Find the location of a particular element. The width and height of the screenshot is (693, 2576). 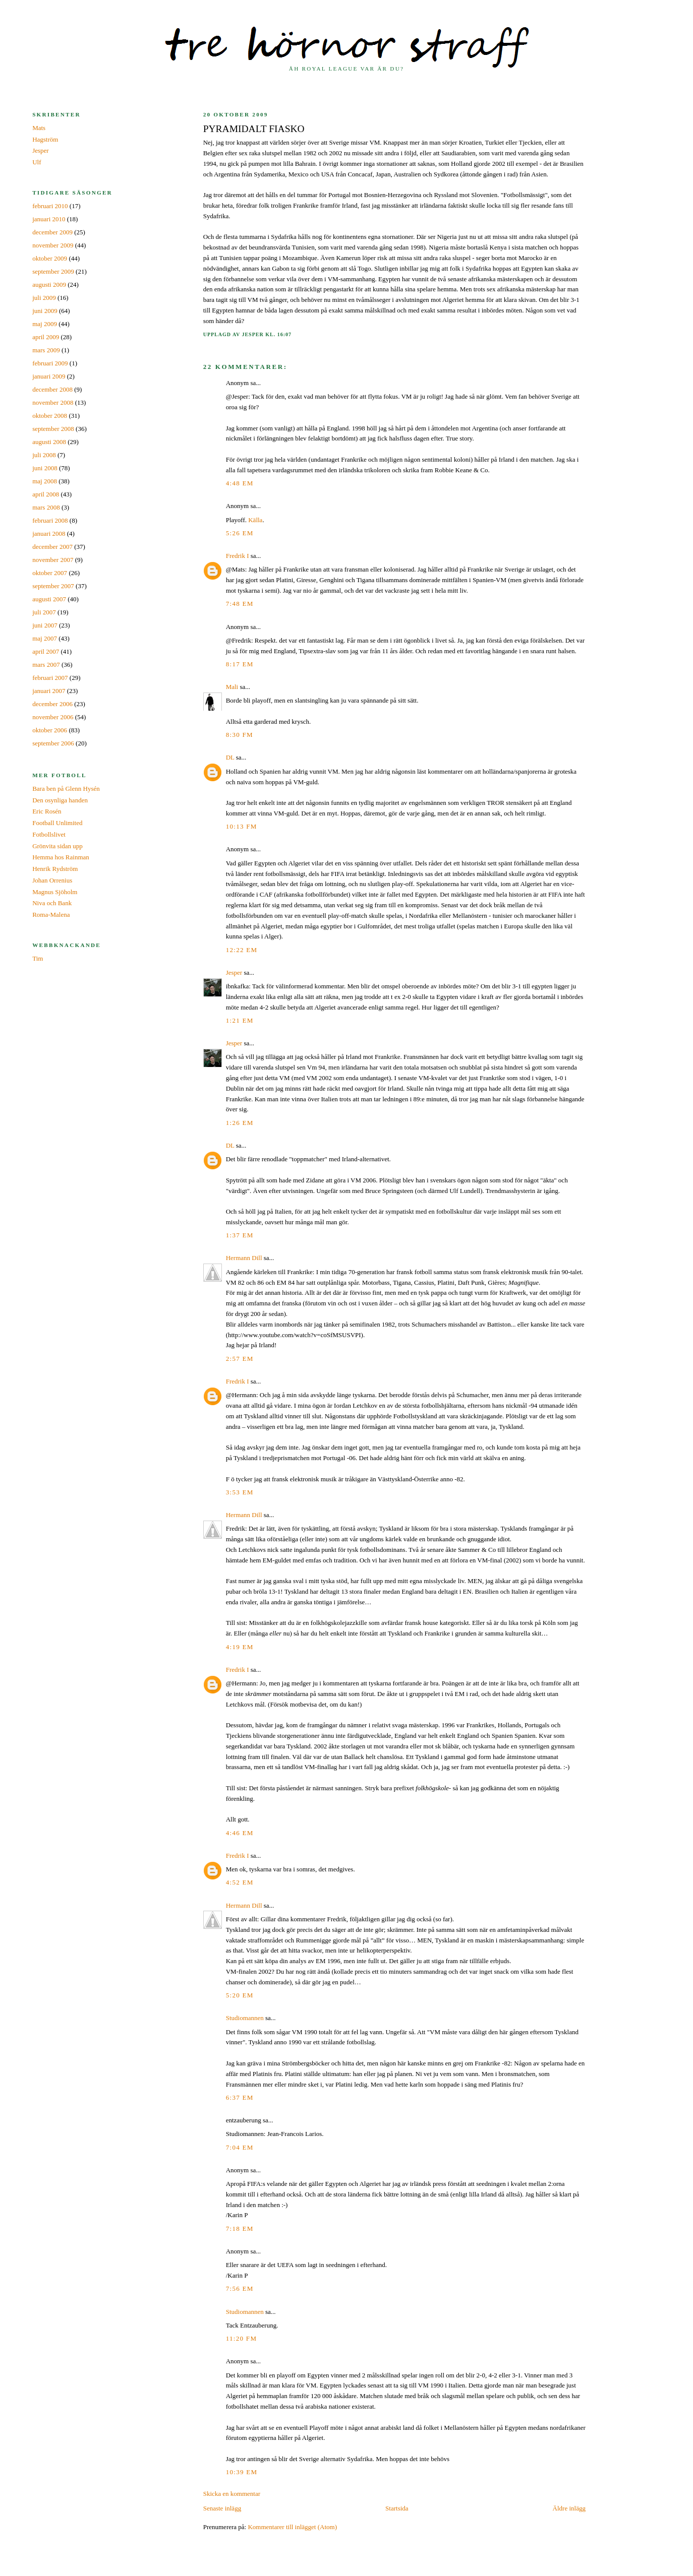

4:52 em is located at coordinates (240, 1882).